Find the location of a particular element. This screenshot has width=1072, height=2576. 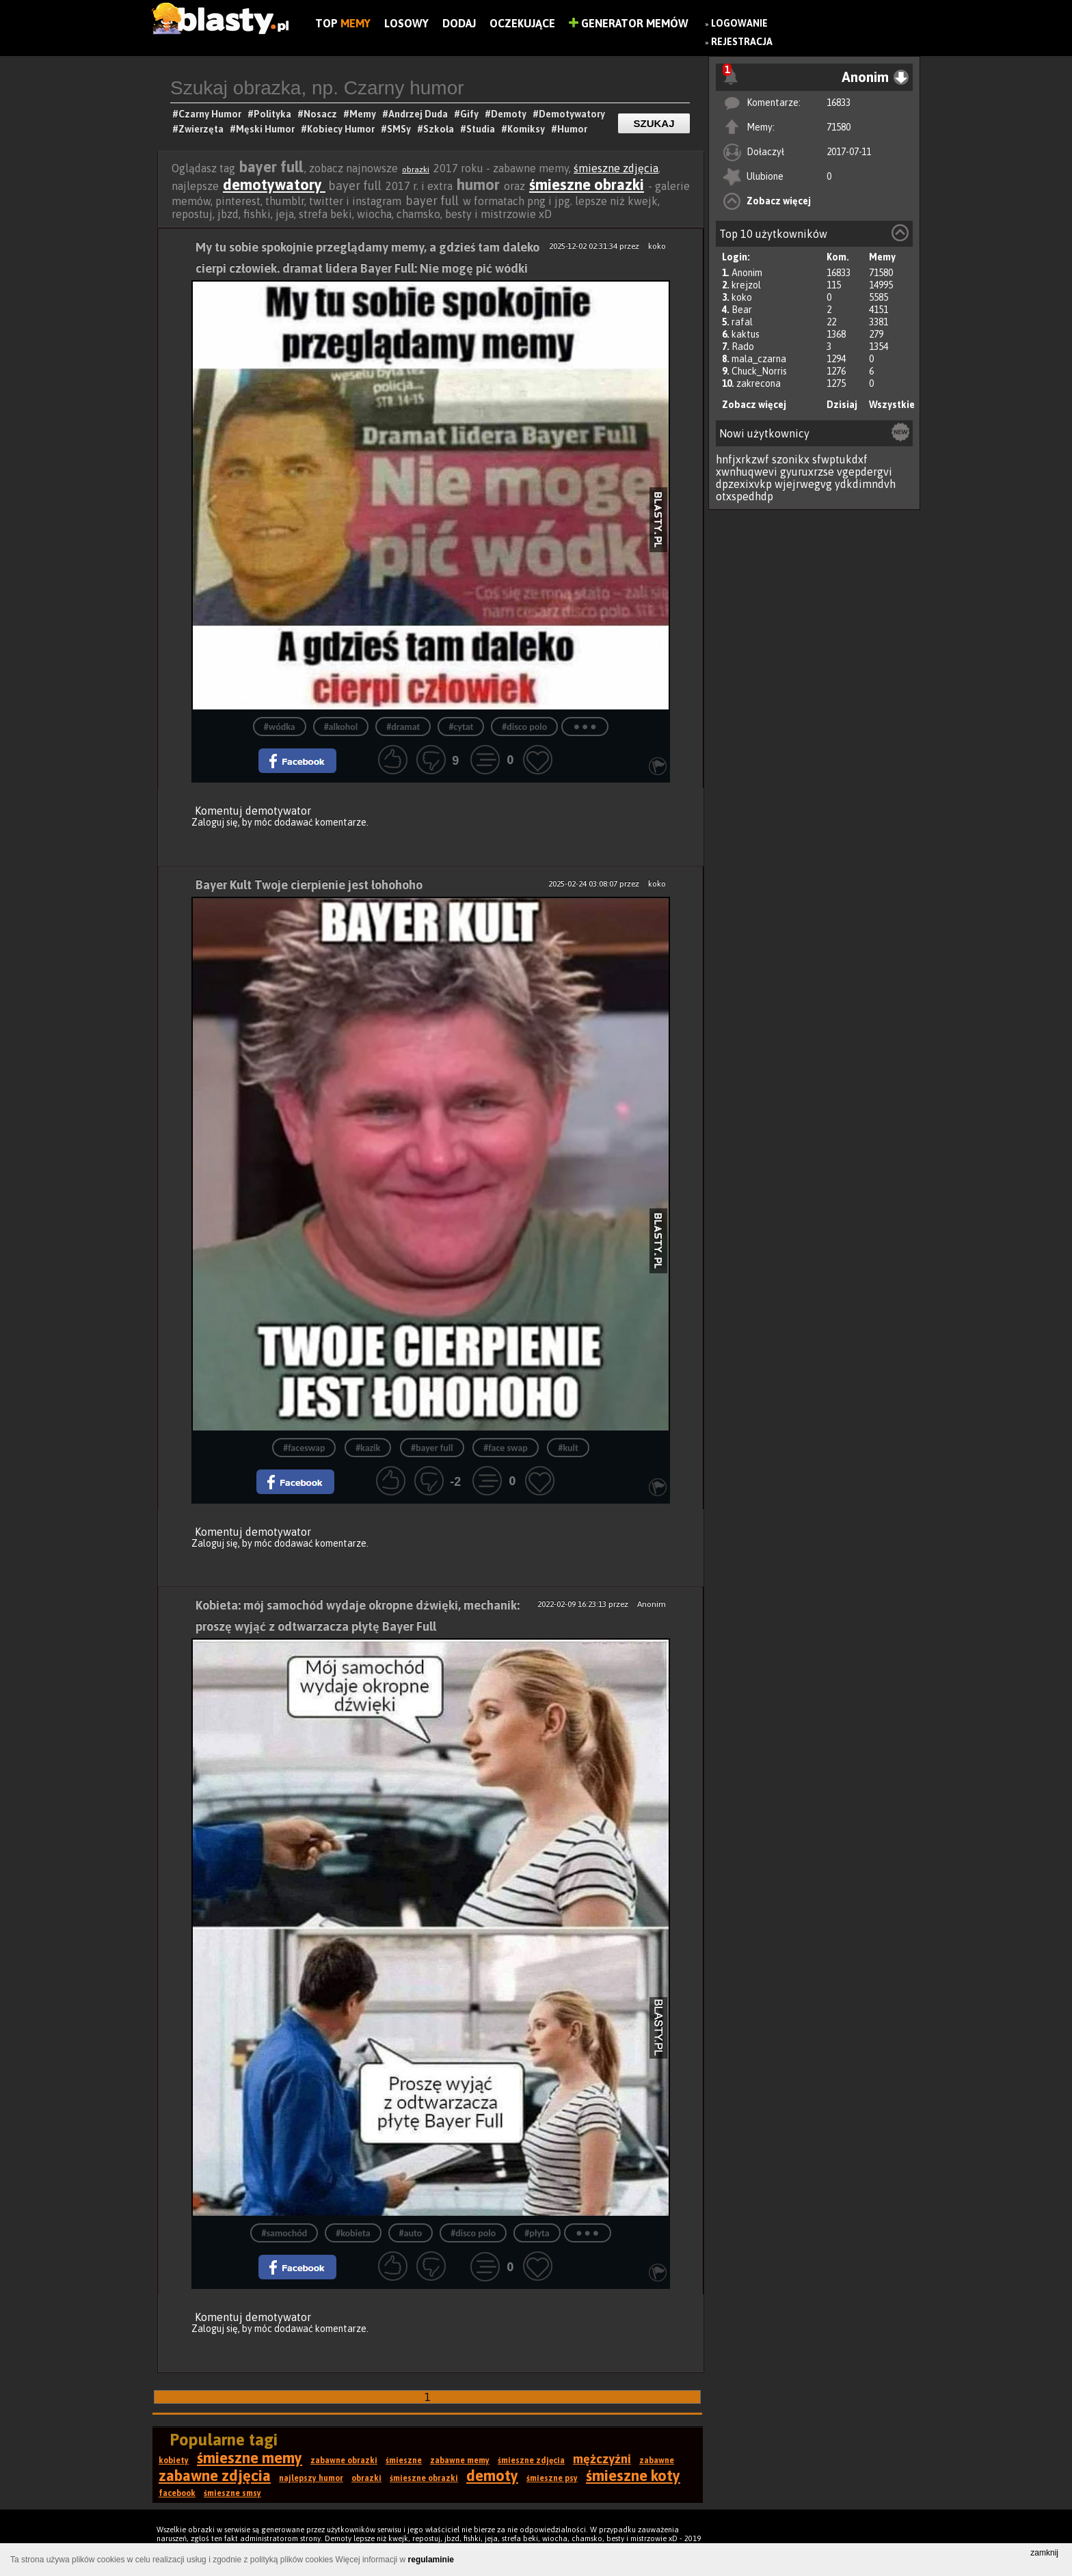

śmieszne memy is located at coordinates (249, 2458).